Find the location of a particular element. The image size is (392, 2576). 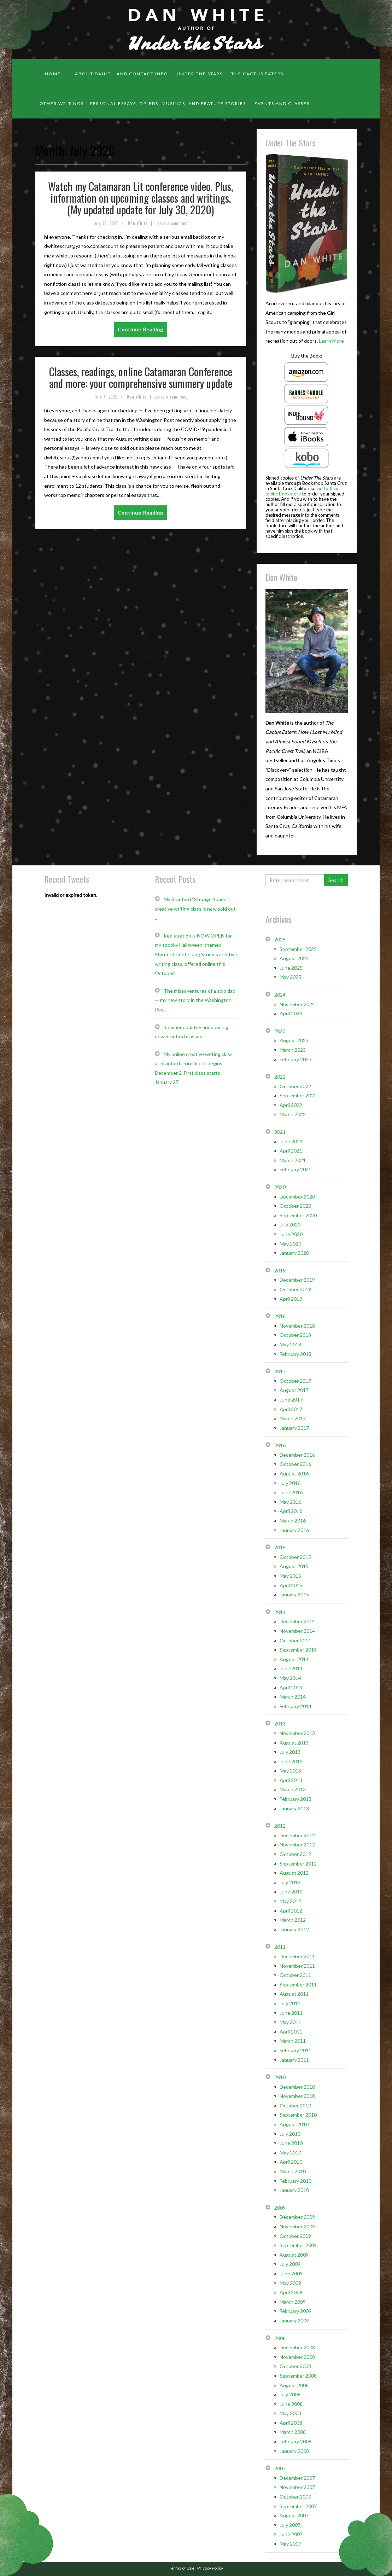

October 2008 is located at coordinates (295, 2366).